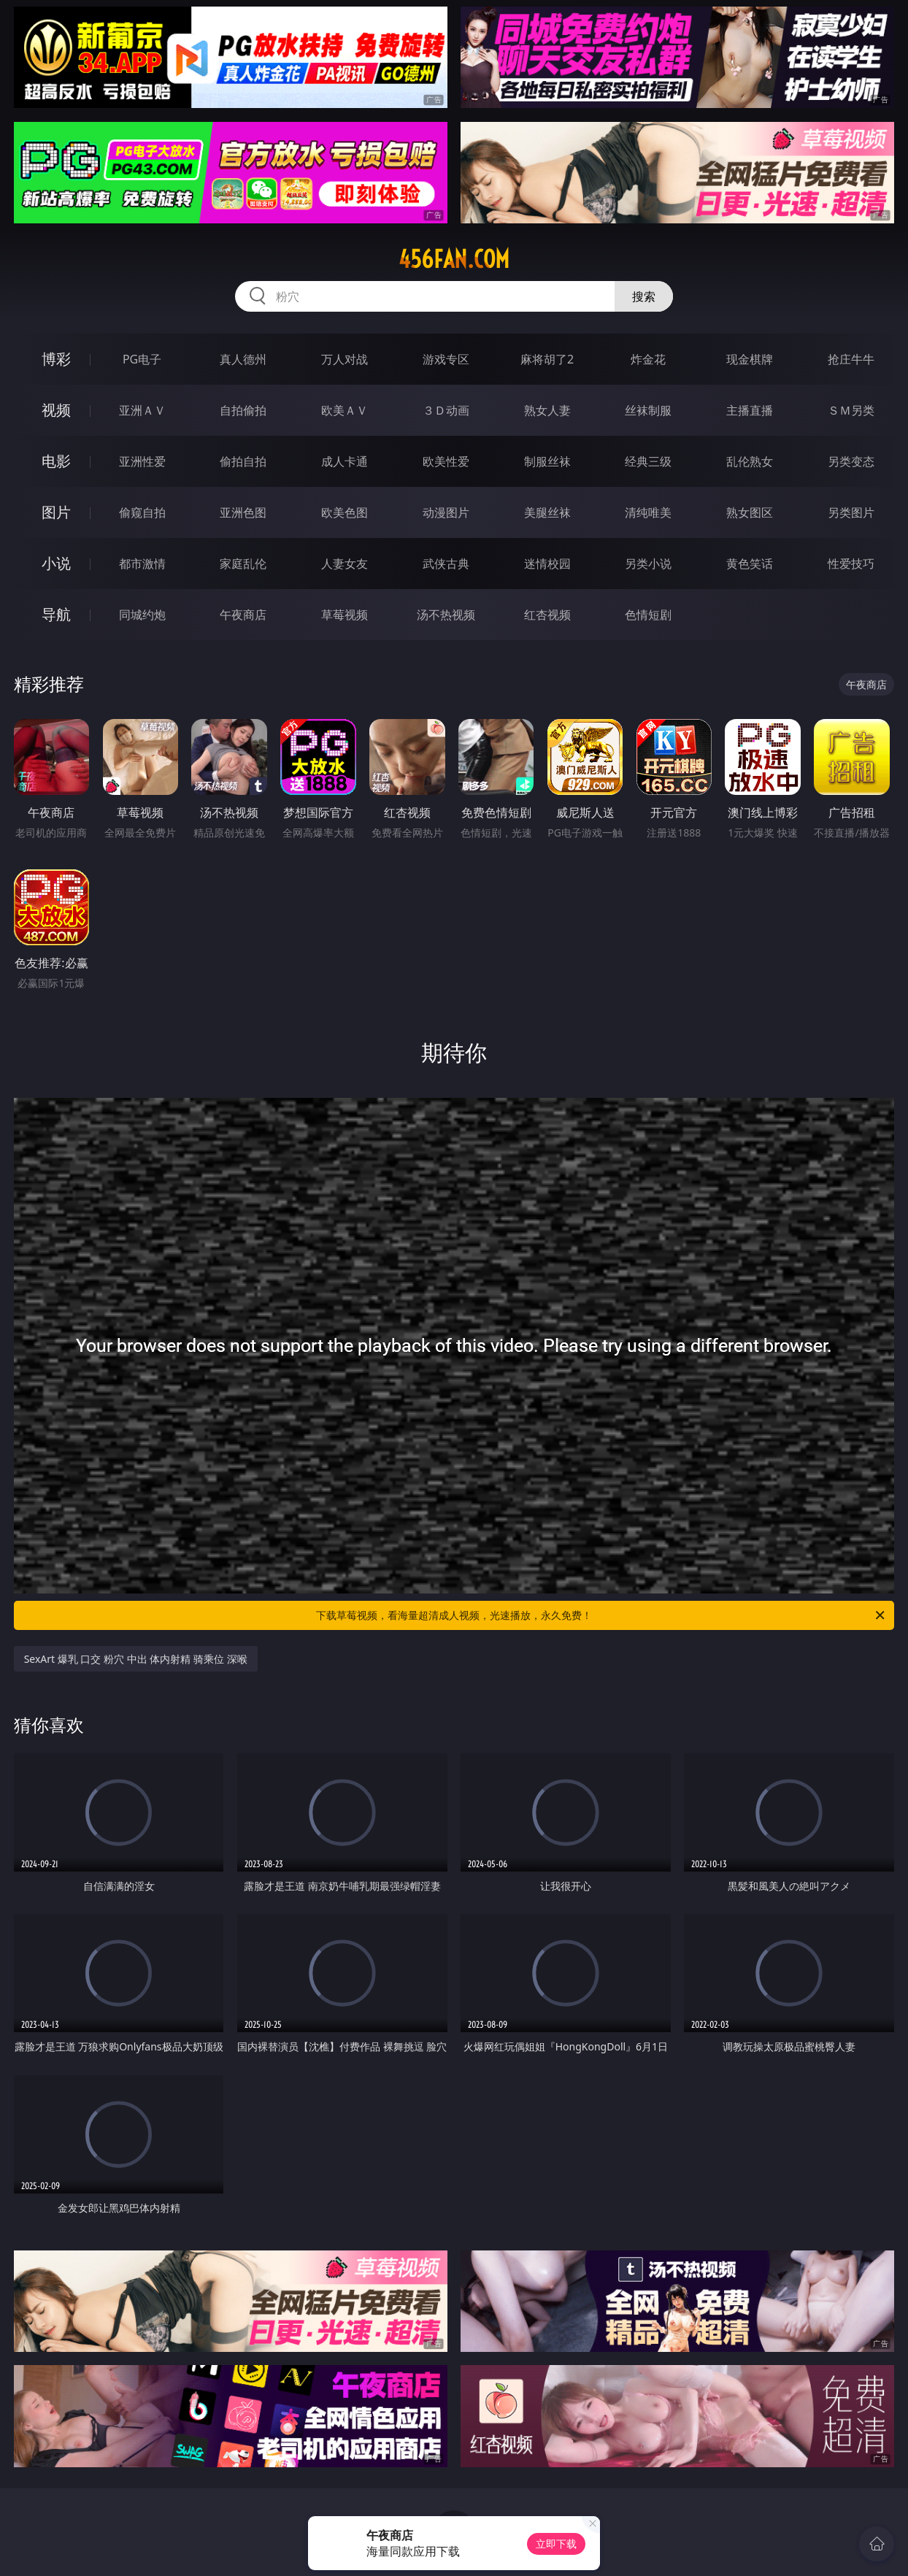 The image size is (908, 2576). Describe the element at coordinates (142, 461) in the screenshot. I see `亚洲性爱` at that location.